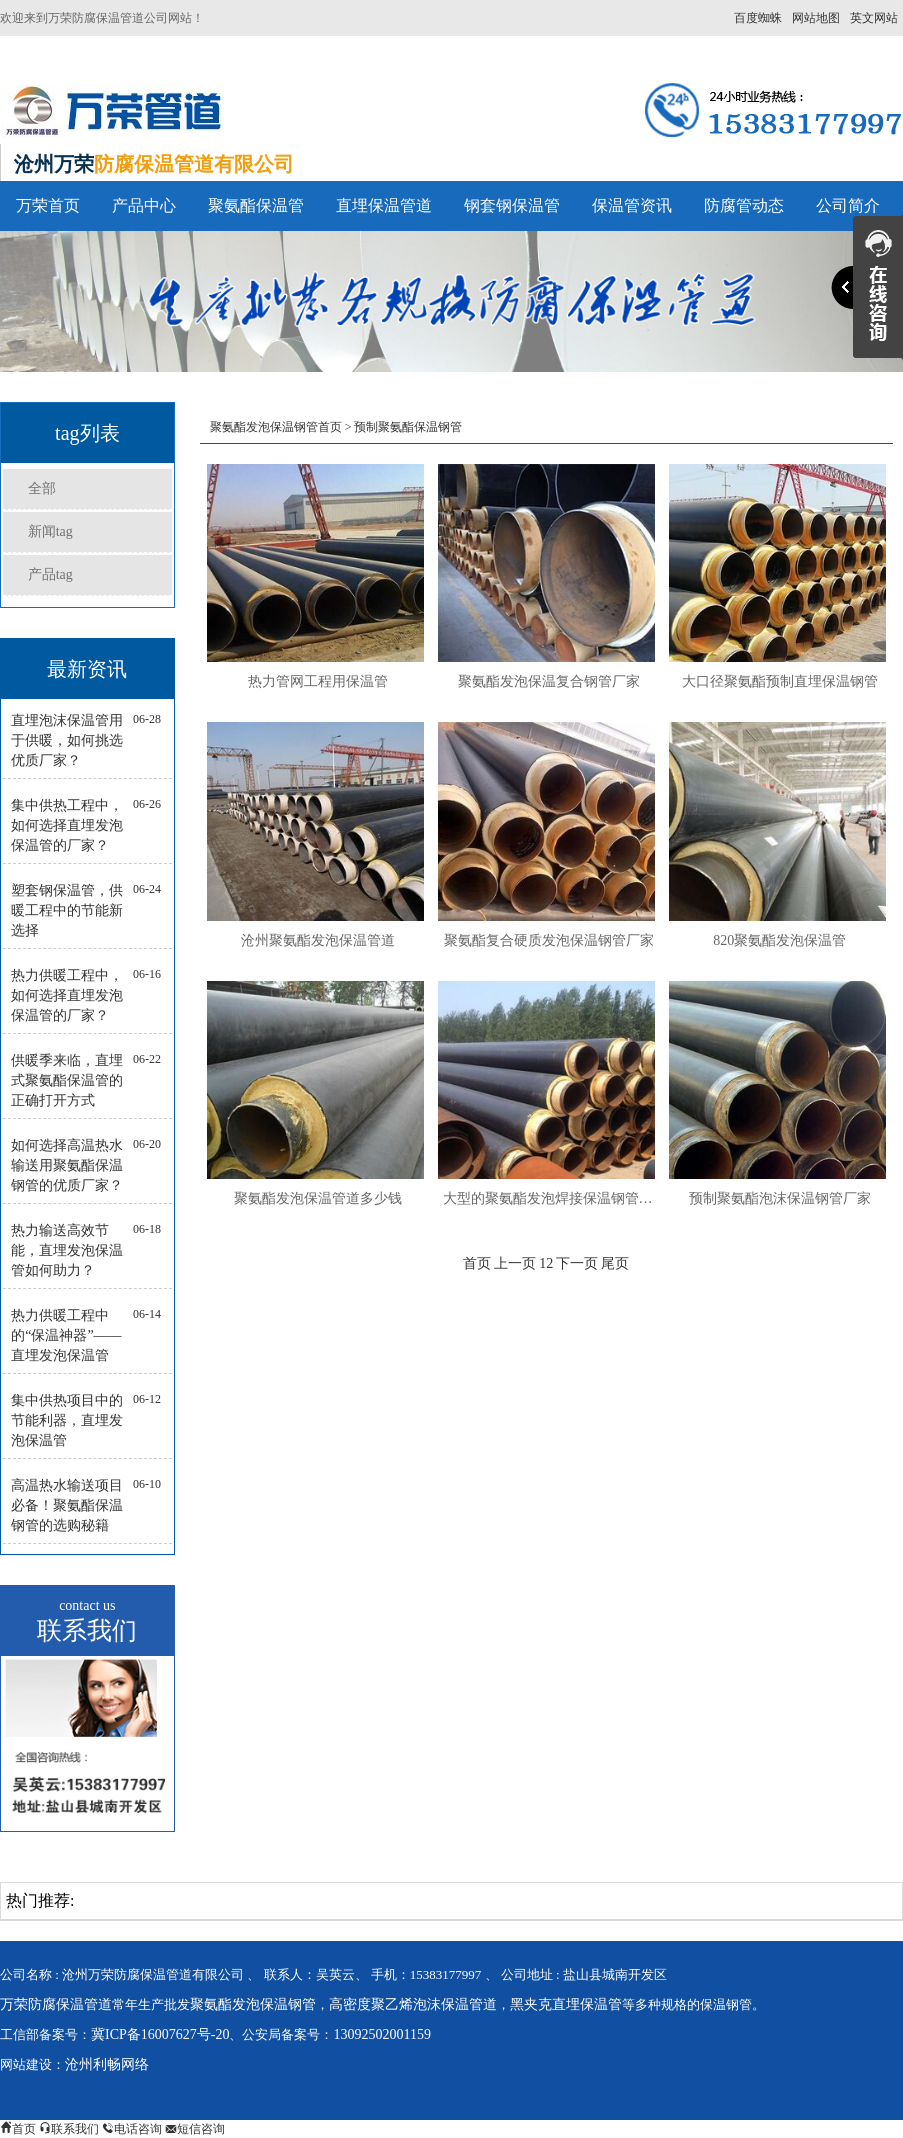  Describe the element at coordinates (549, 1198) in the screenshot. I see `大型的聚氨酯发泡焊接保温钢管厂家` at that location.